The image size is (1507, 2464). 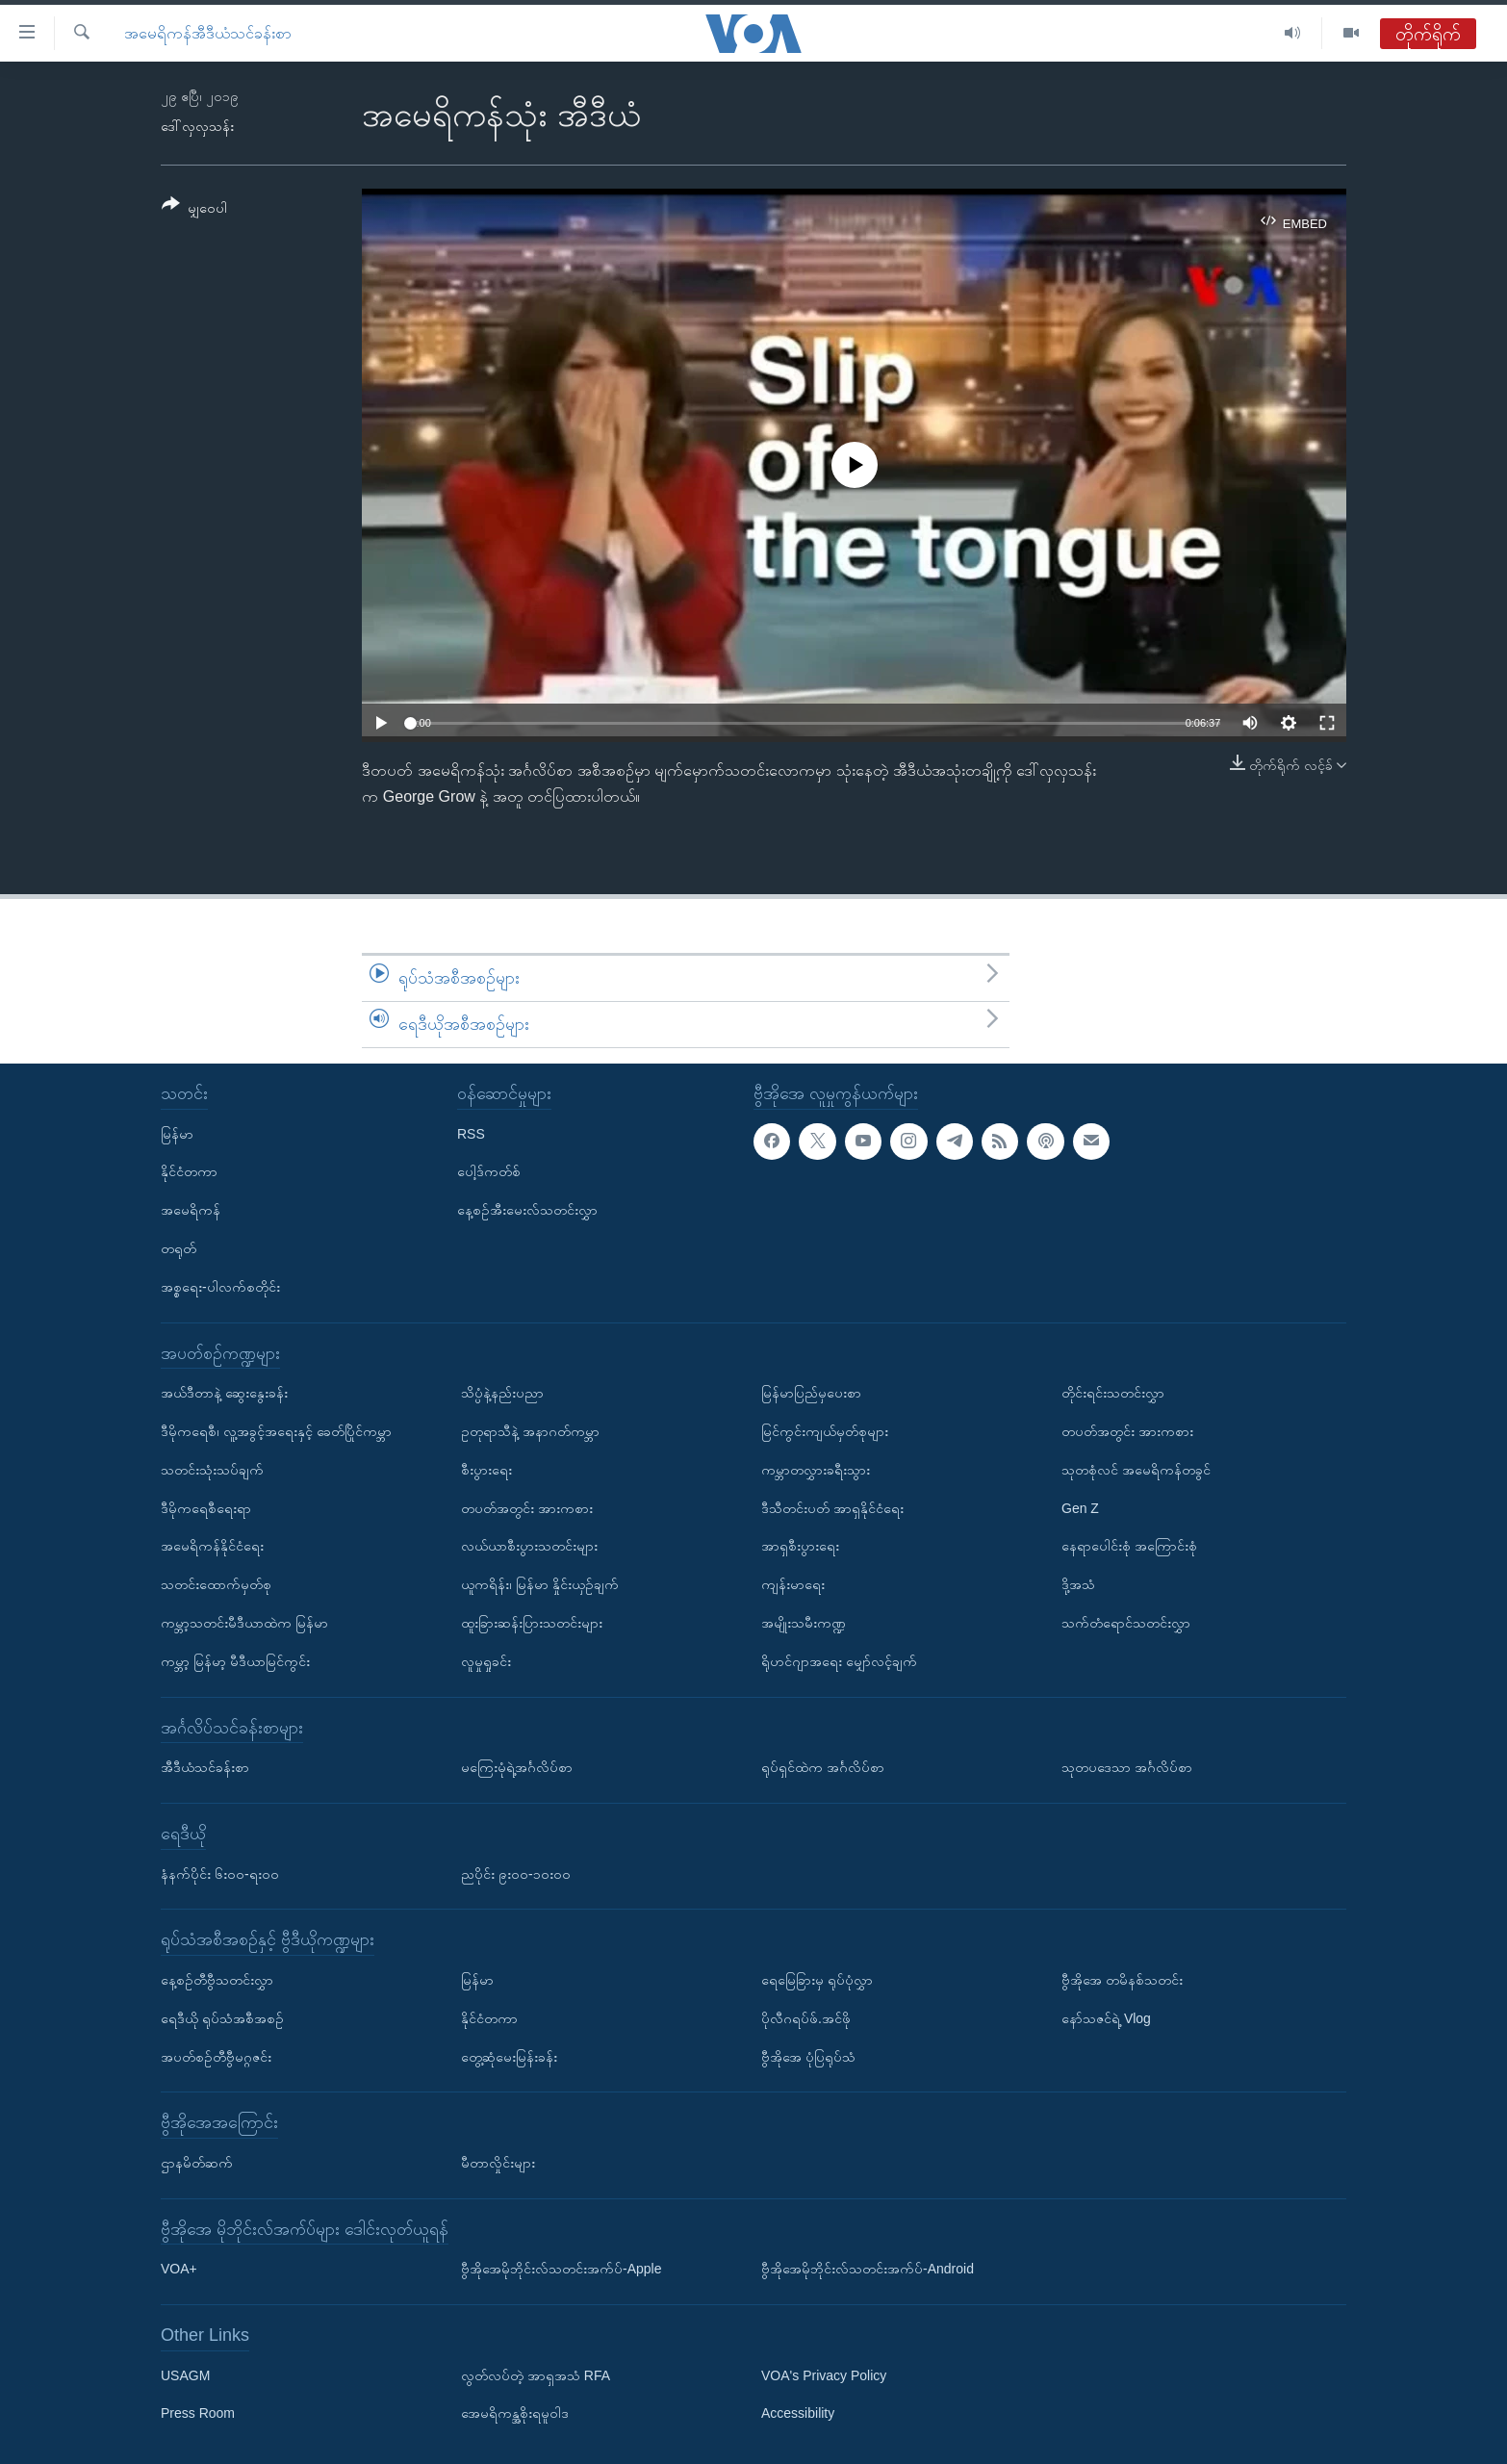 What do you see at coordinates (806, 2017) in the screenshot?
I see `ပိုလီဂရပ်ဖ်.အင်ဖို` at bounding box center [806, 2017].